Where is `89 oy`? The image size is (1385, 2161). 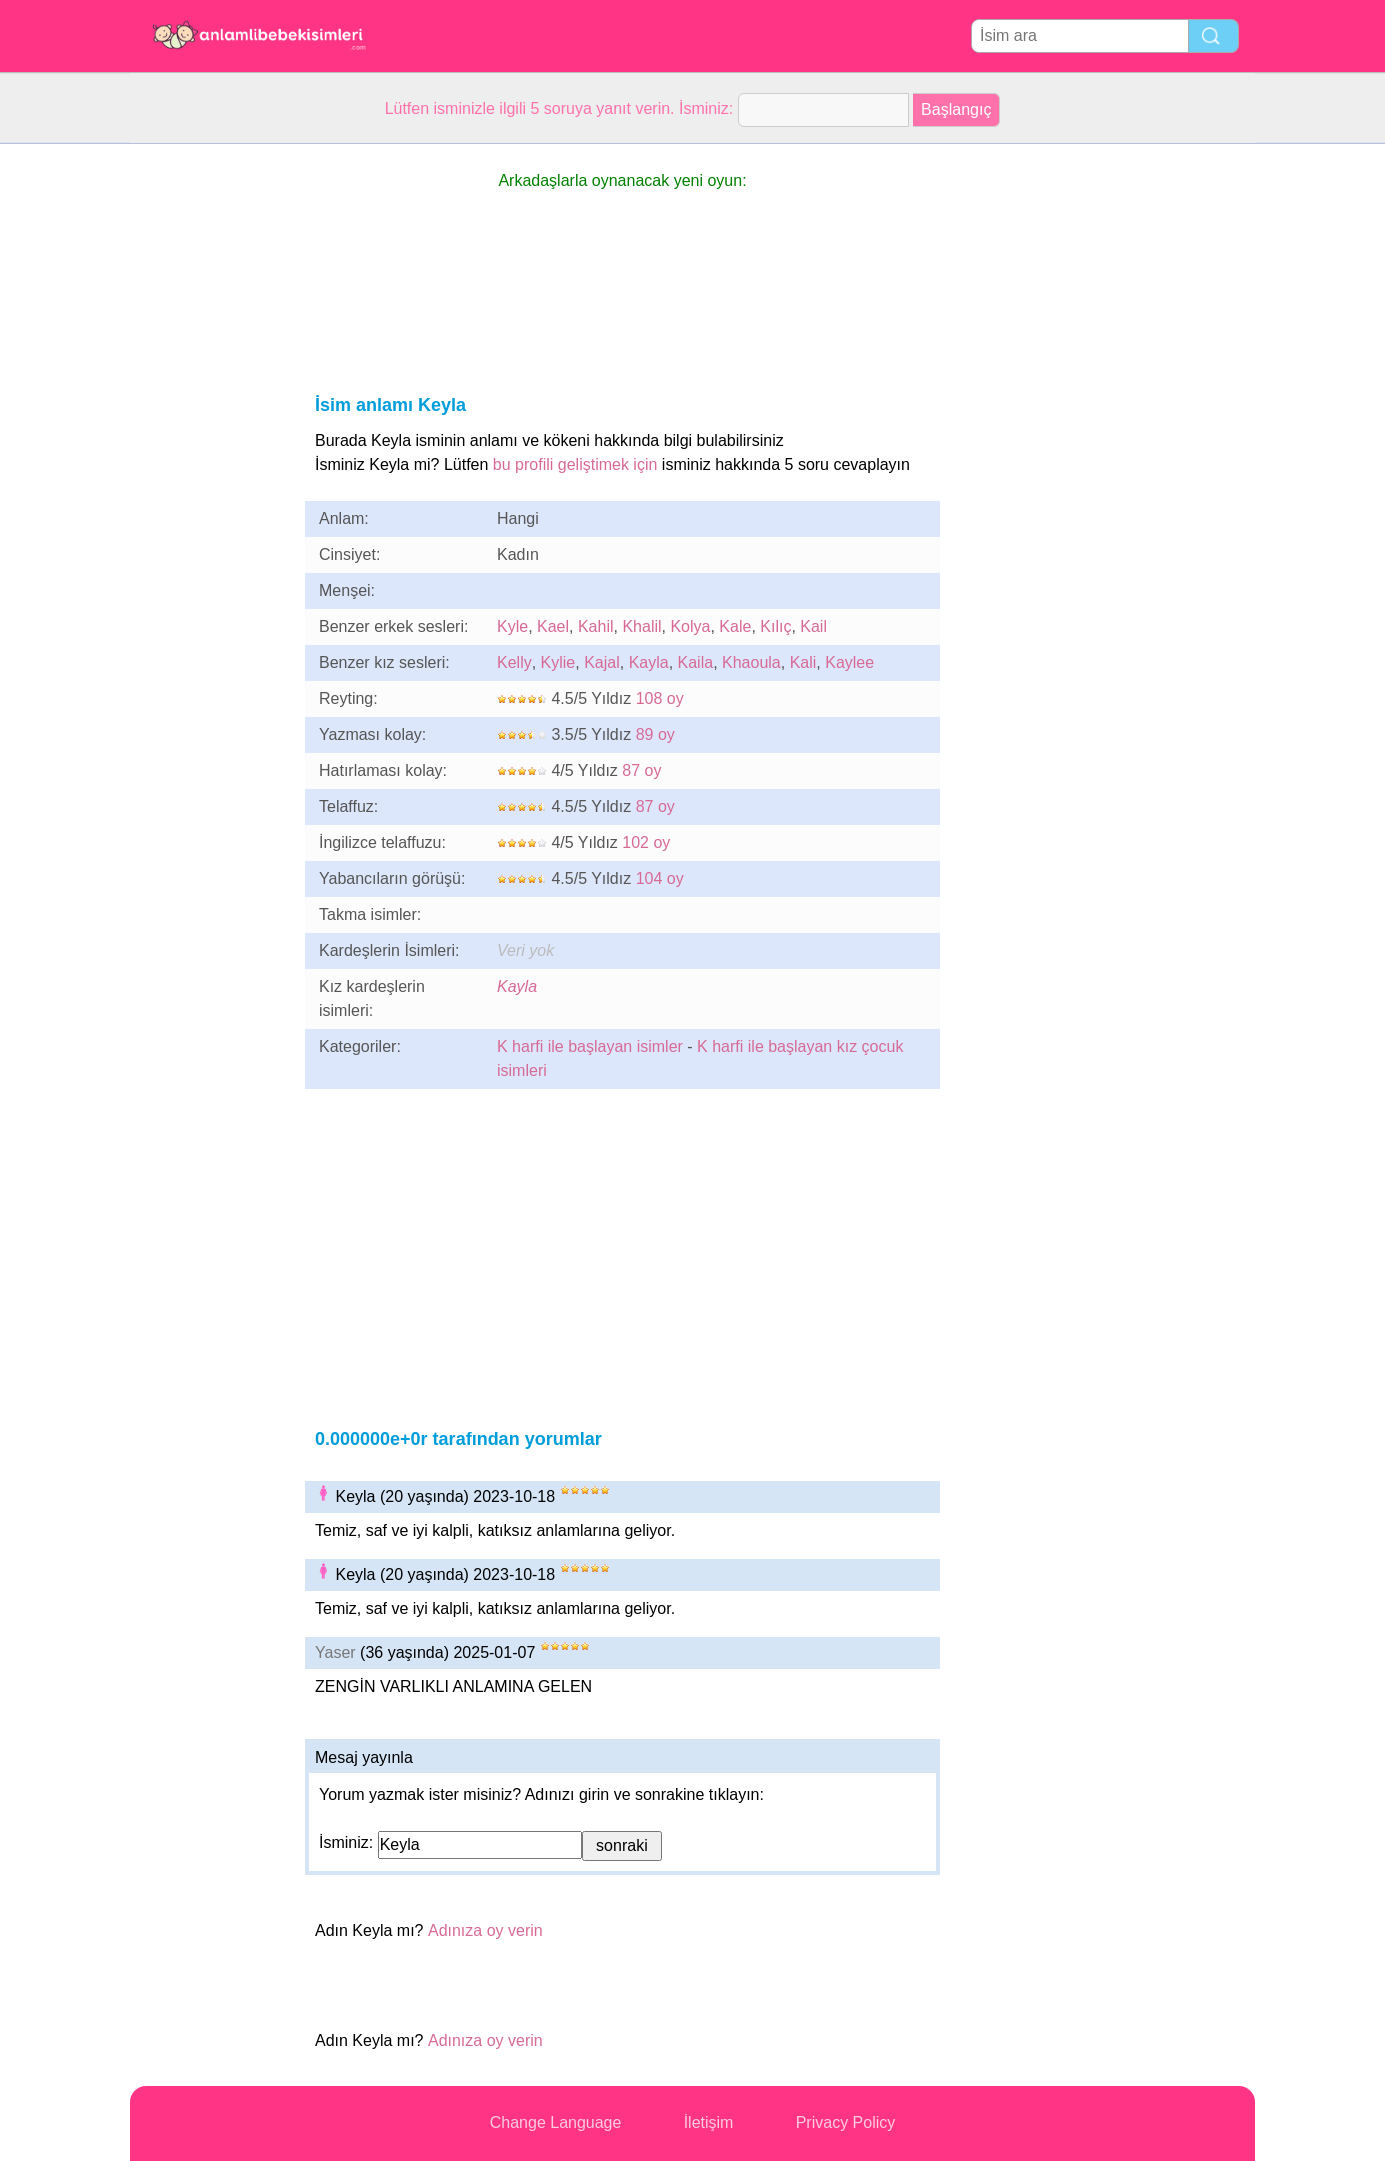
89 oy is located at coordinates (655, 734).